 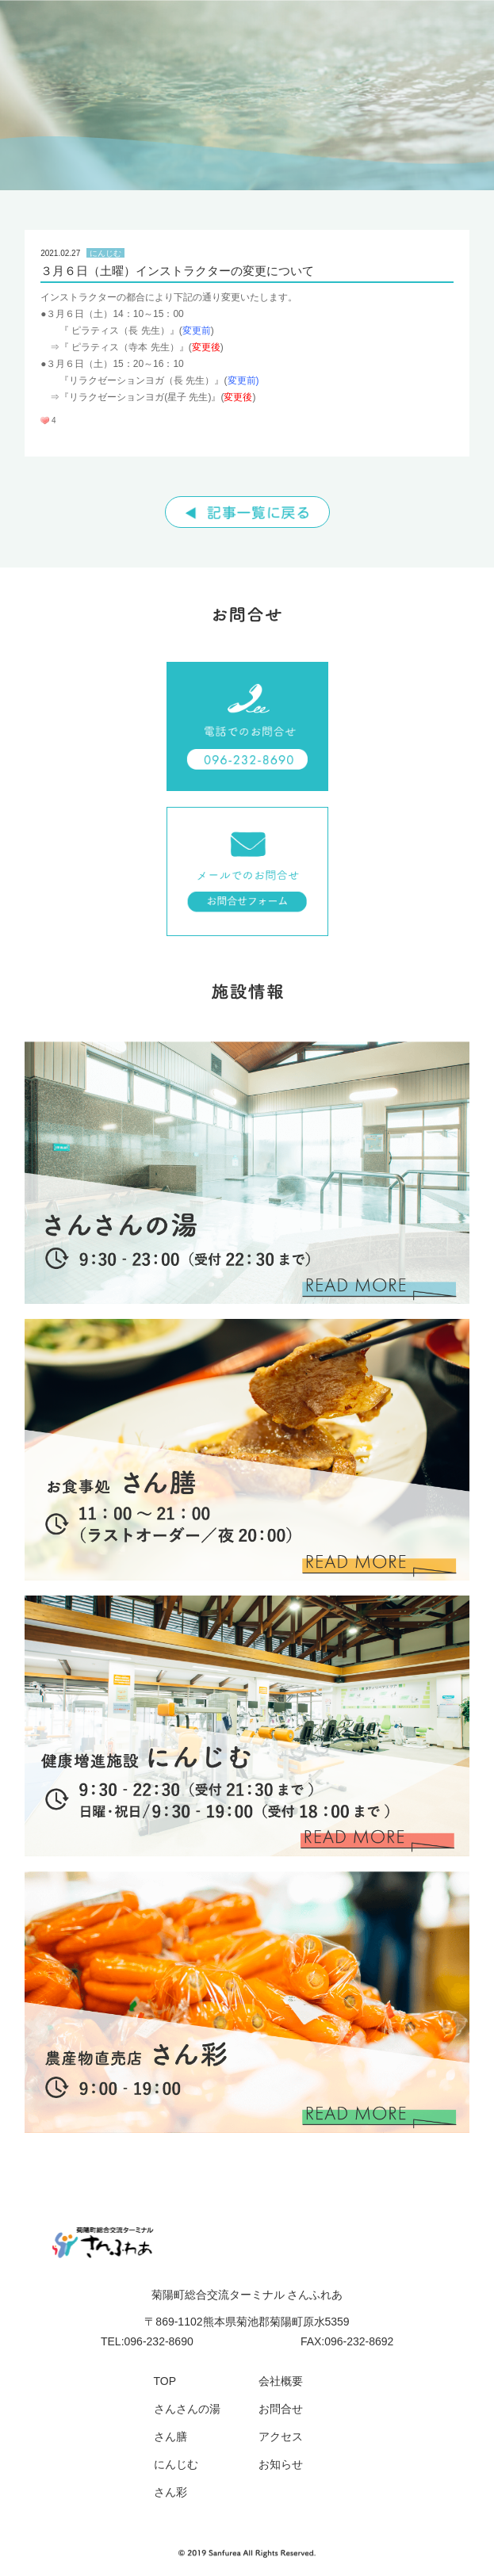 I want to click on TOP, so click(x=165, y=2381).